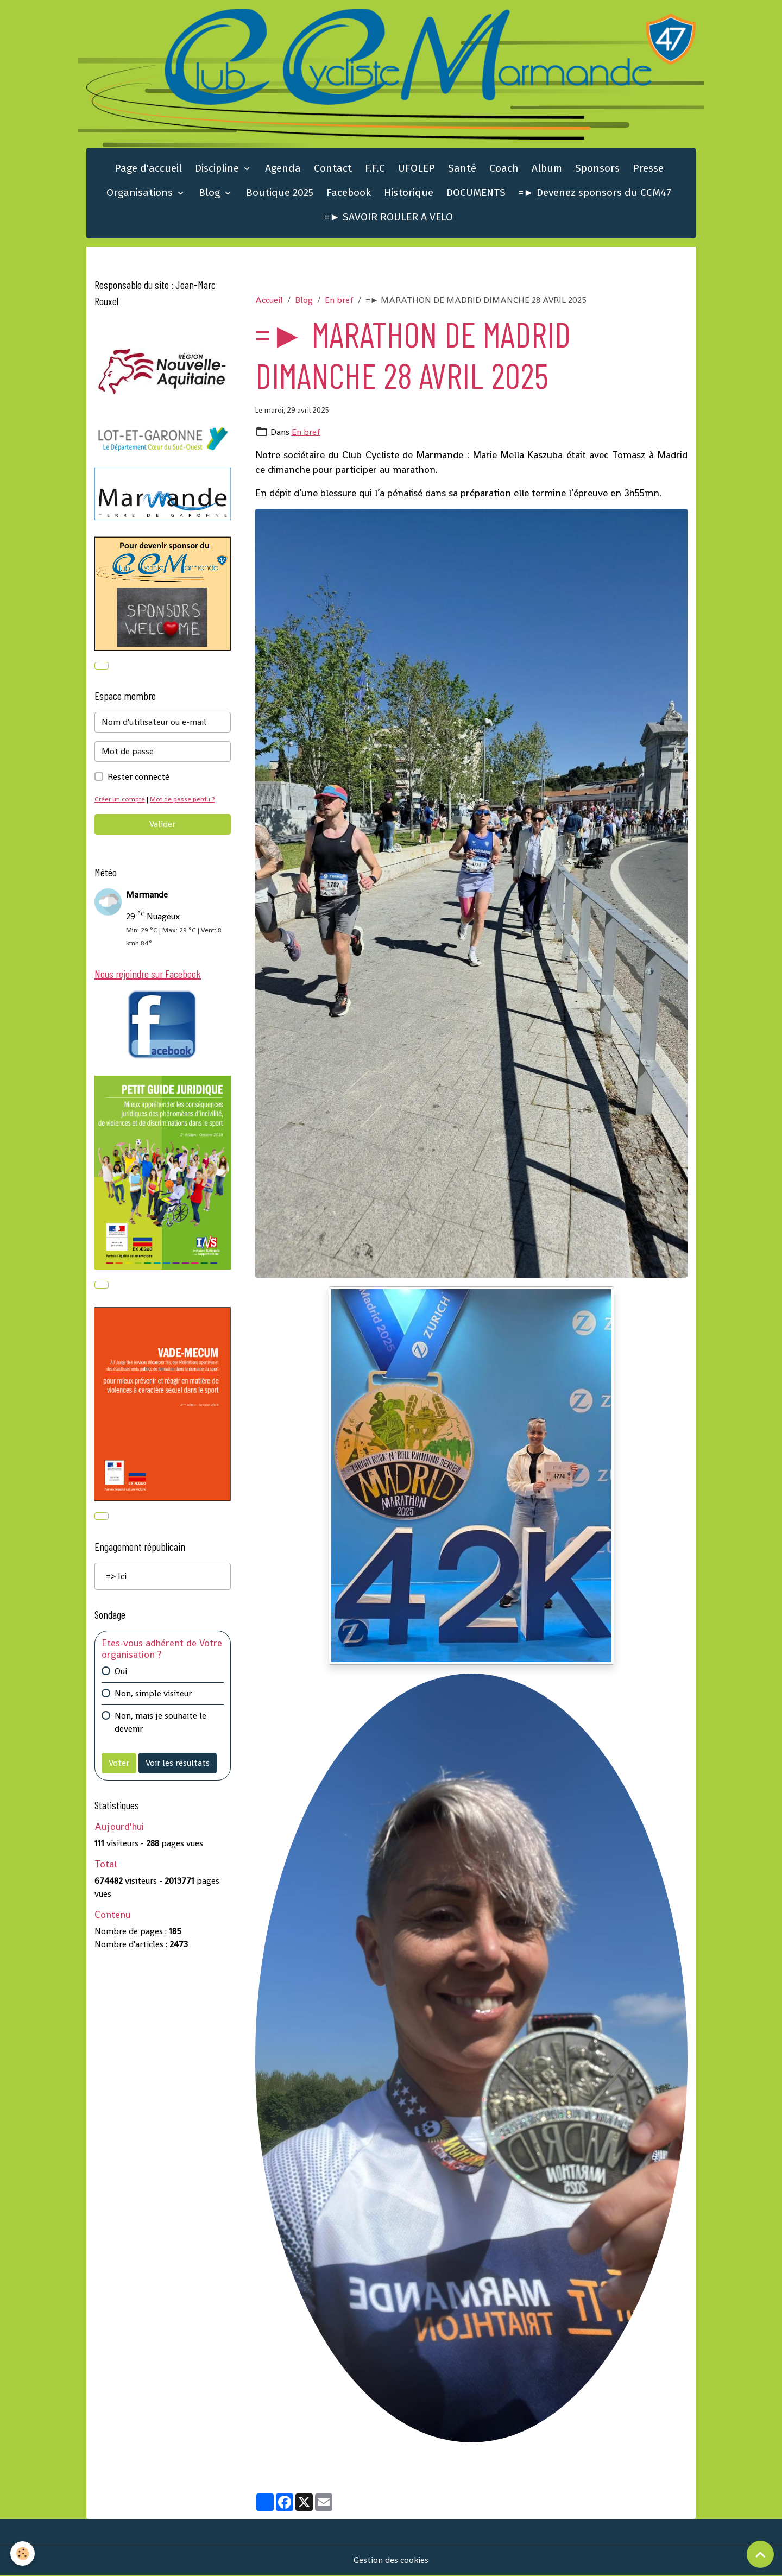 The image size is (782, 2576). I want to click on Accueil, so click(269, 300).